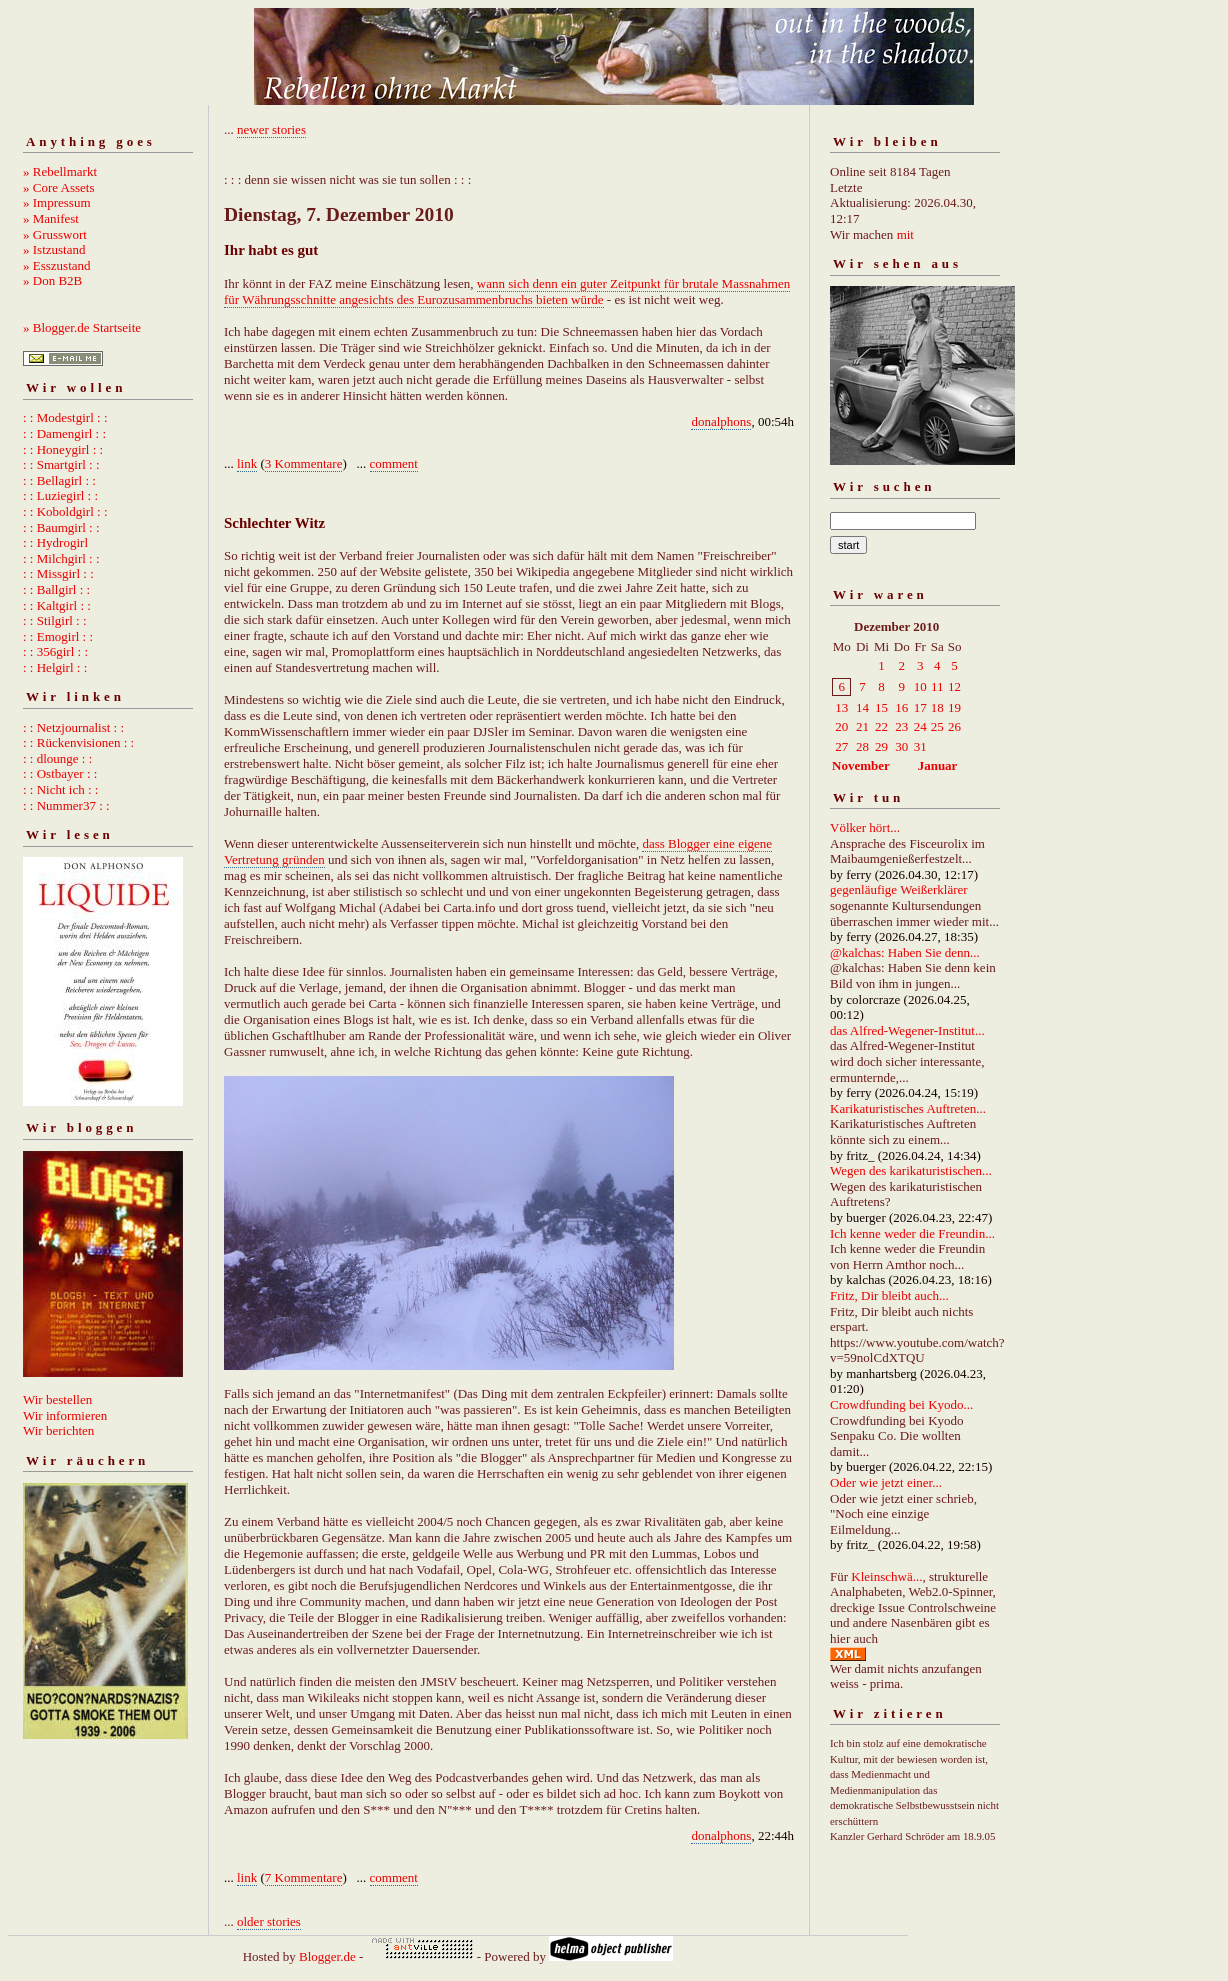 The height and width of the screenshot is (1981, 1228). Describe the element at coordinates (954, 707) in the screenshot. I see `19` at that location.